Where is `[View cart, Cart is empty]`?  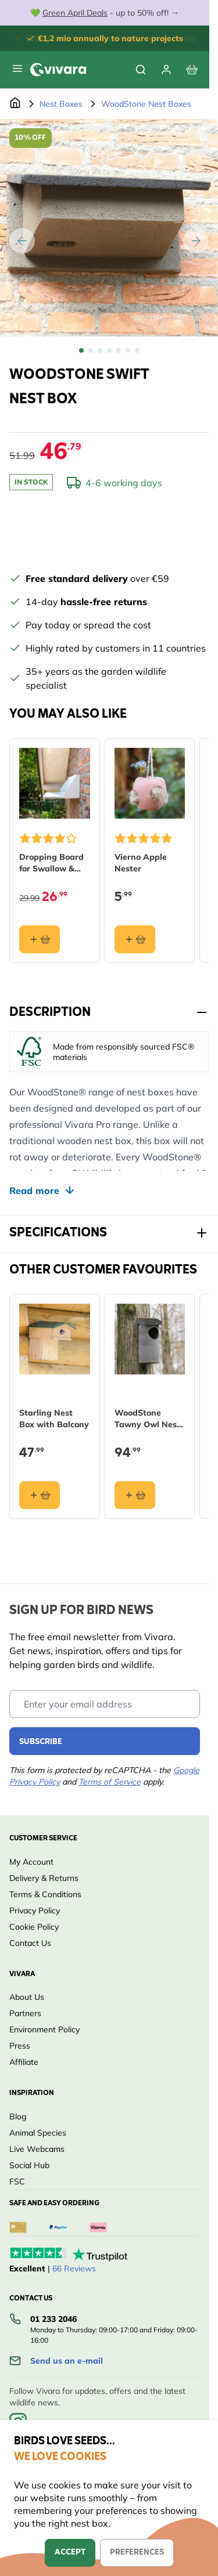
[View cart, Cart is empty] is located at coordinates (192, 70).